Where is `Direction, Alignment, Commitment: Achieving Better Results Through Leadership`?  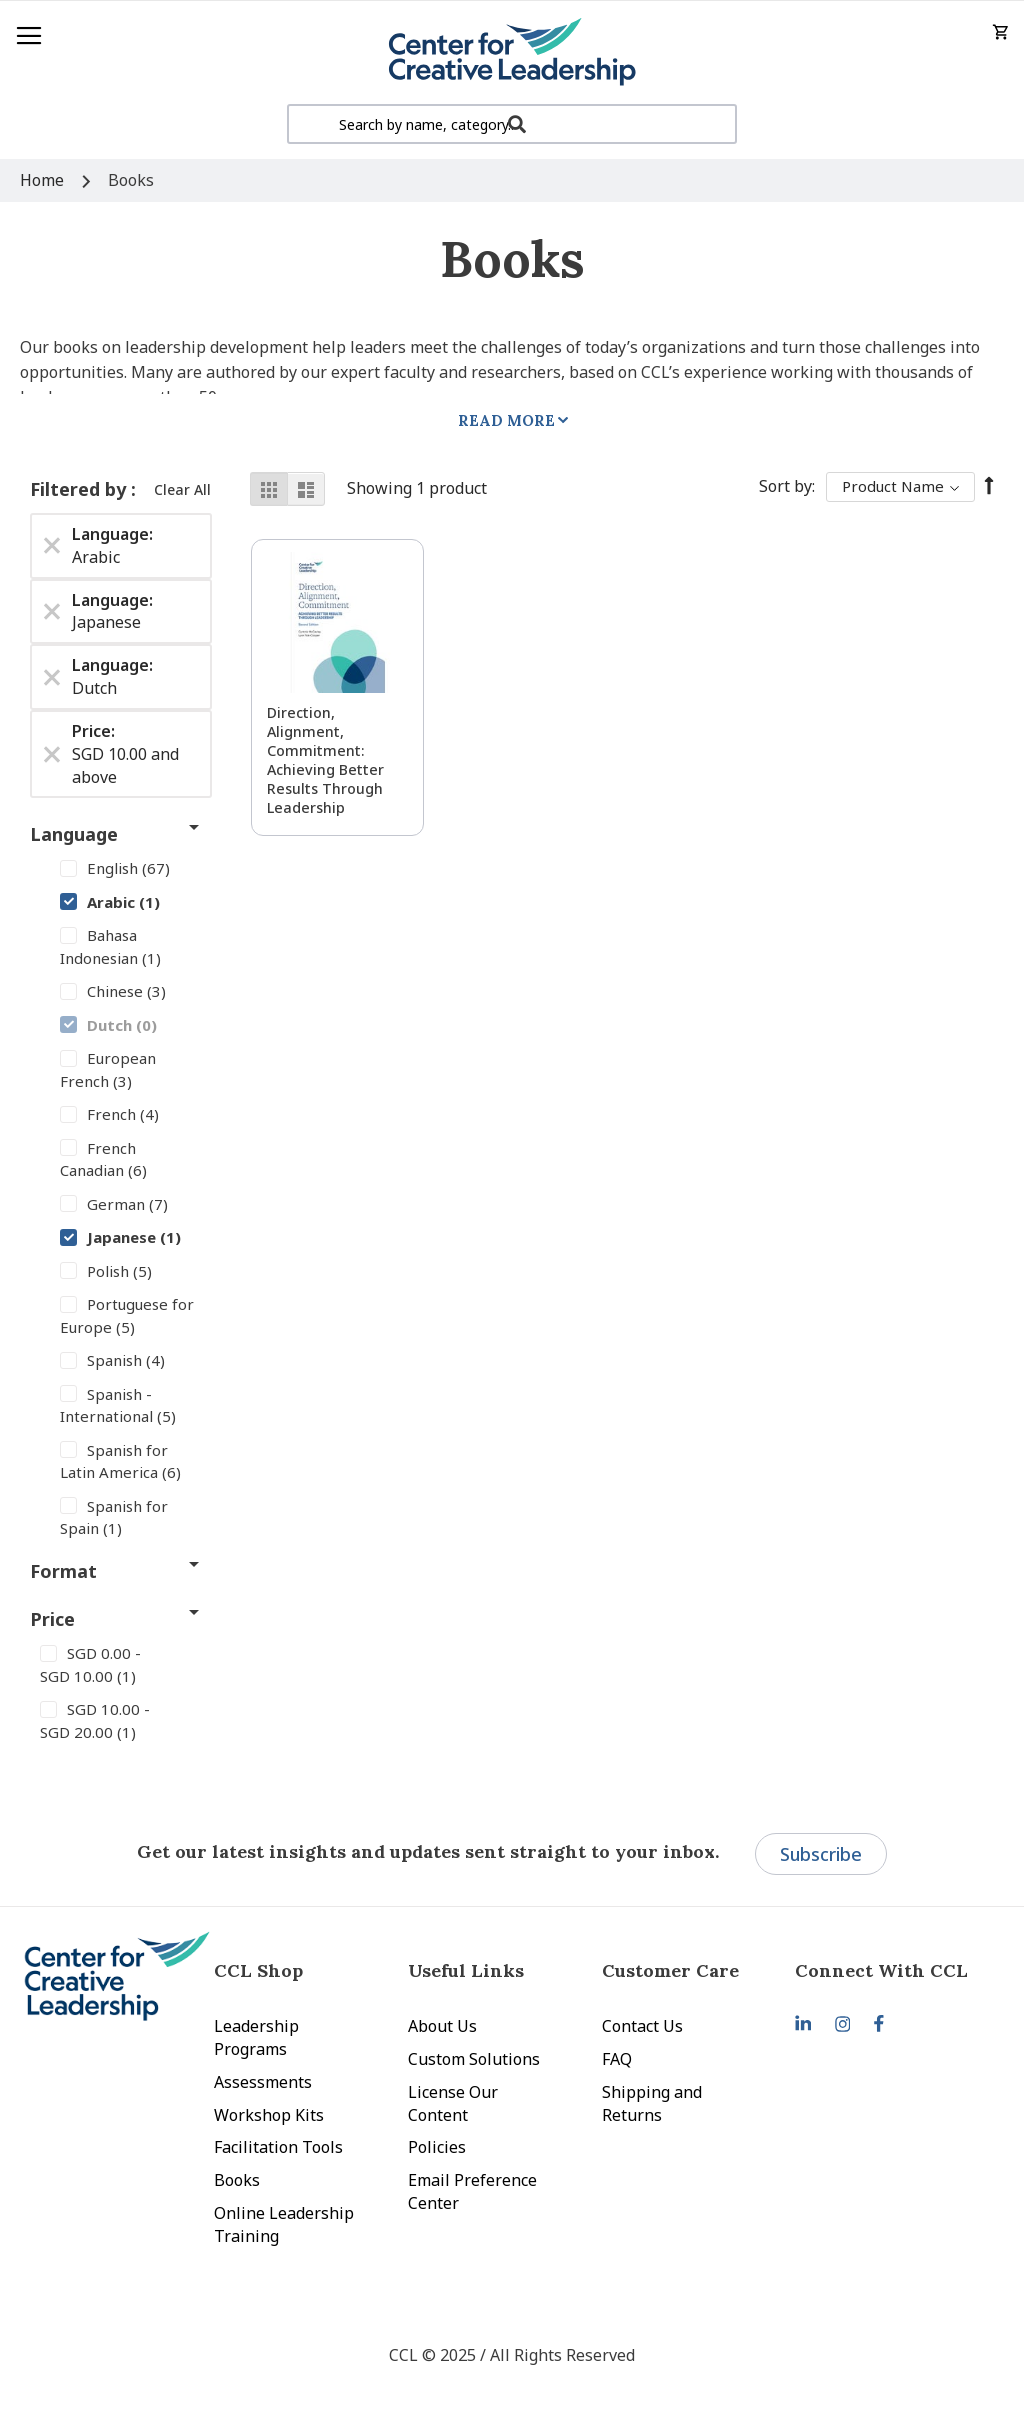
Direction, Alignment, Commitment: Achieving Better Results Through Leadership is located at coordinates (325, 760).